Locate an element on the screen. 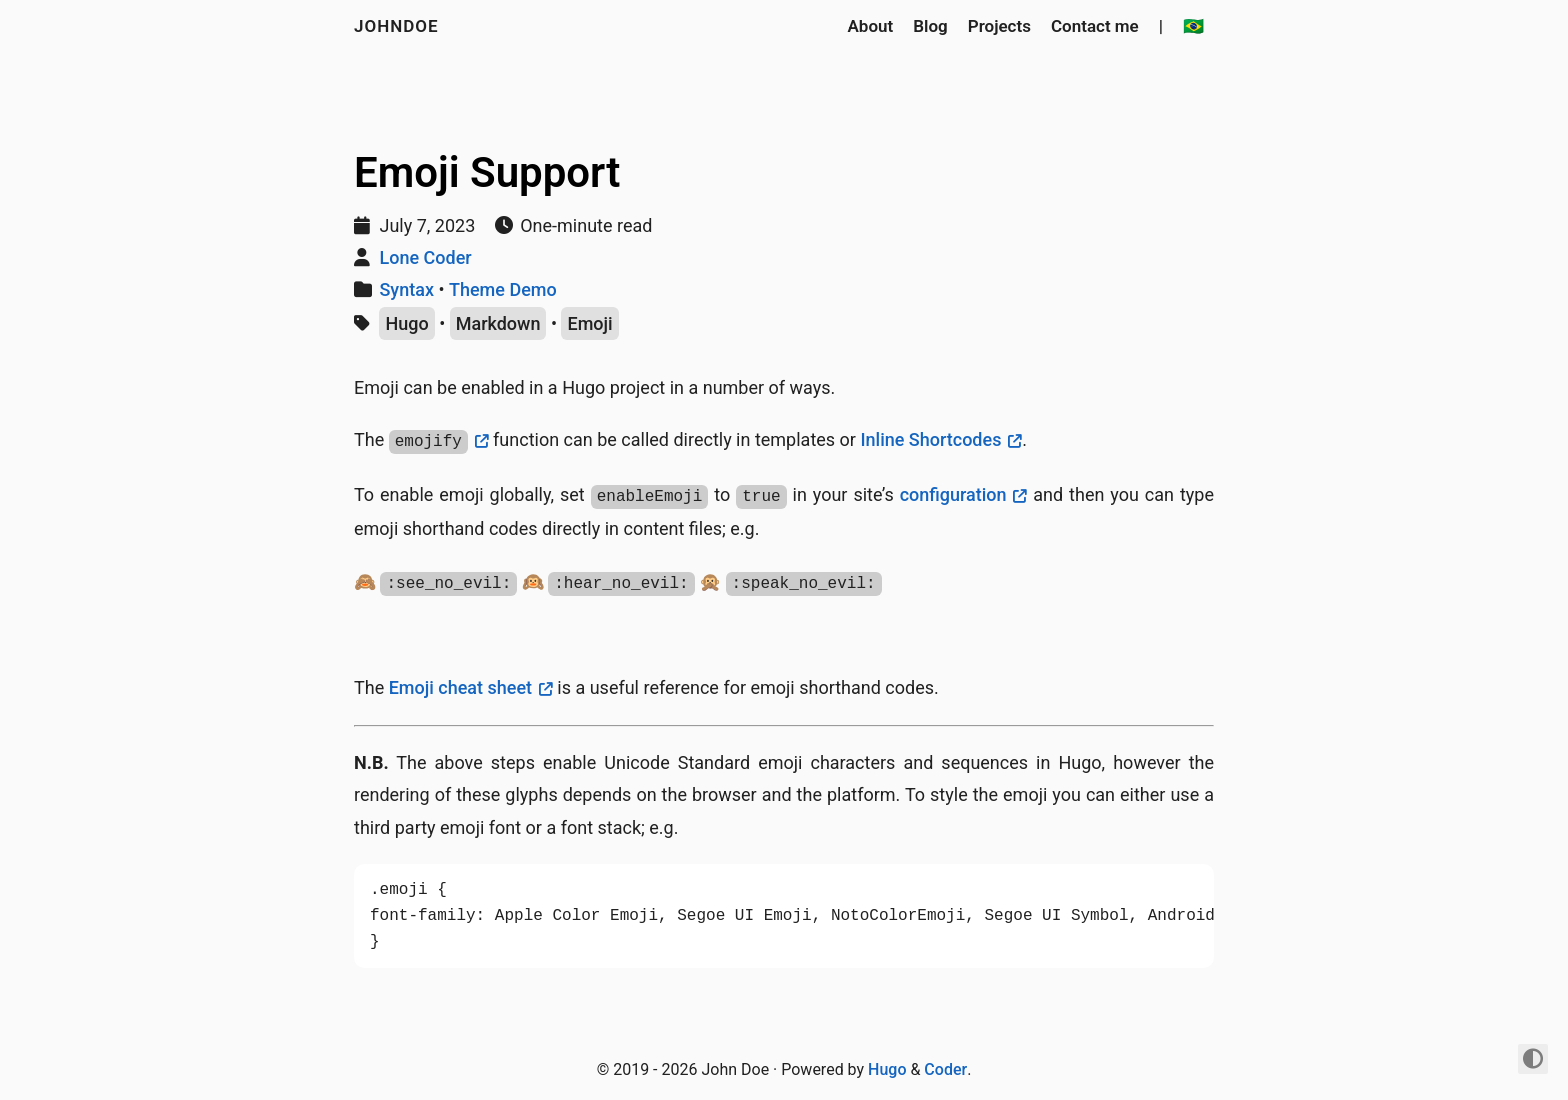  🇧🇷 is located at coordinates (1193, 26).